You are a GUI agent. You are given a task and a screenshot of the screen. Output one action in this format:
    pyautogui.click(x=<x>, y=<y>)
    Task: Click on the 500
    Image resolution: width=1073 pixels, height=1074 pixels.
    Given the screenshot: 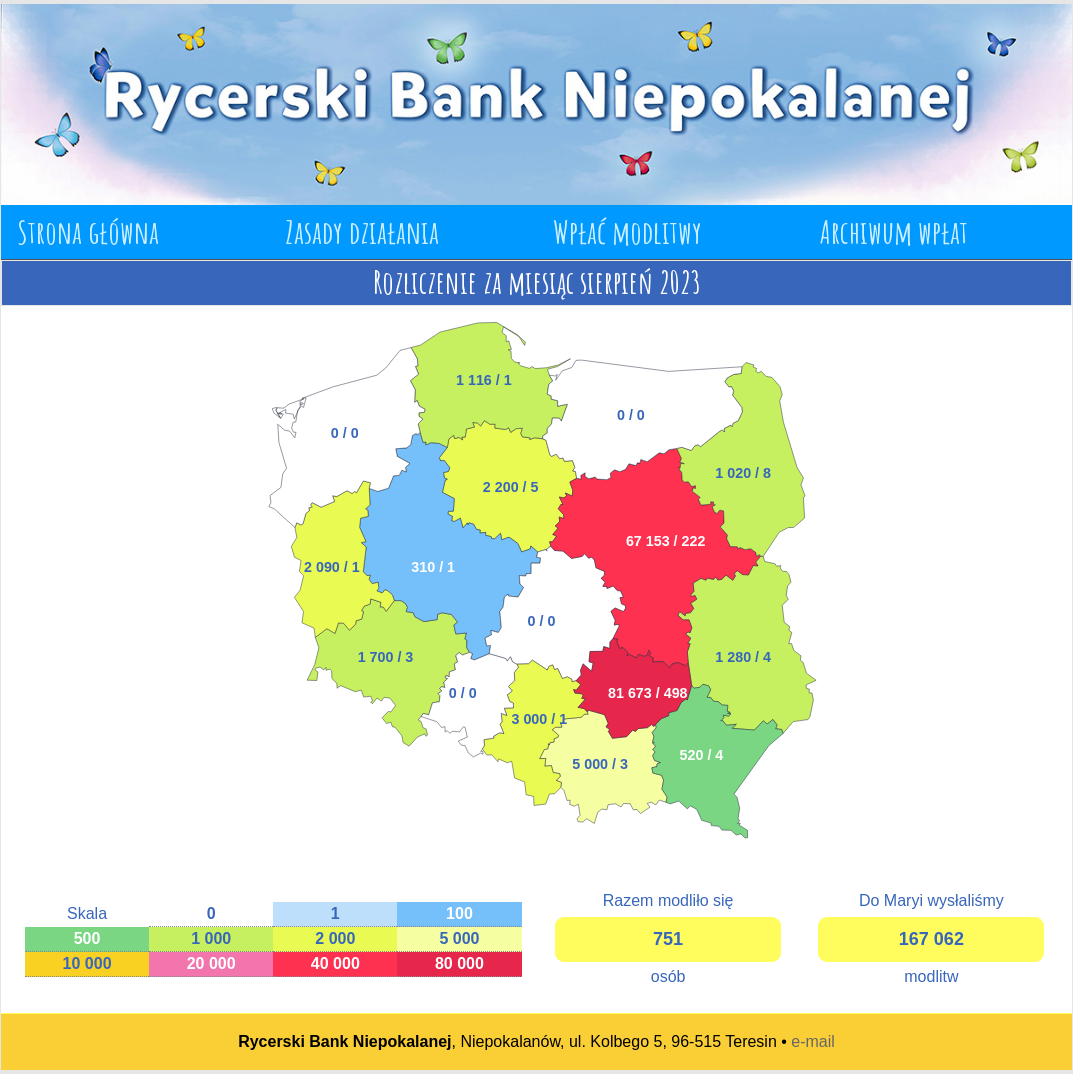 What is the action you would take?
    pyautogui.click(x=87, y=938)
    